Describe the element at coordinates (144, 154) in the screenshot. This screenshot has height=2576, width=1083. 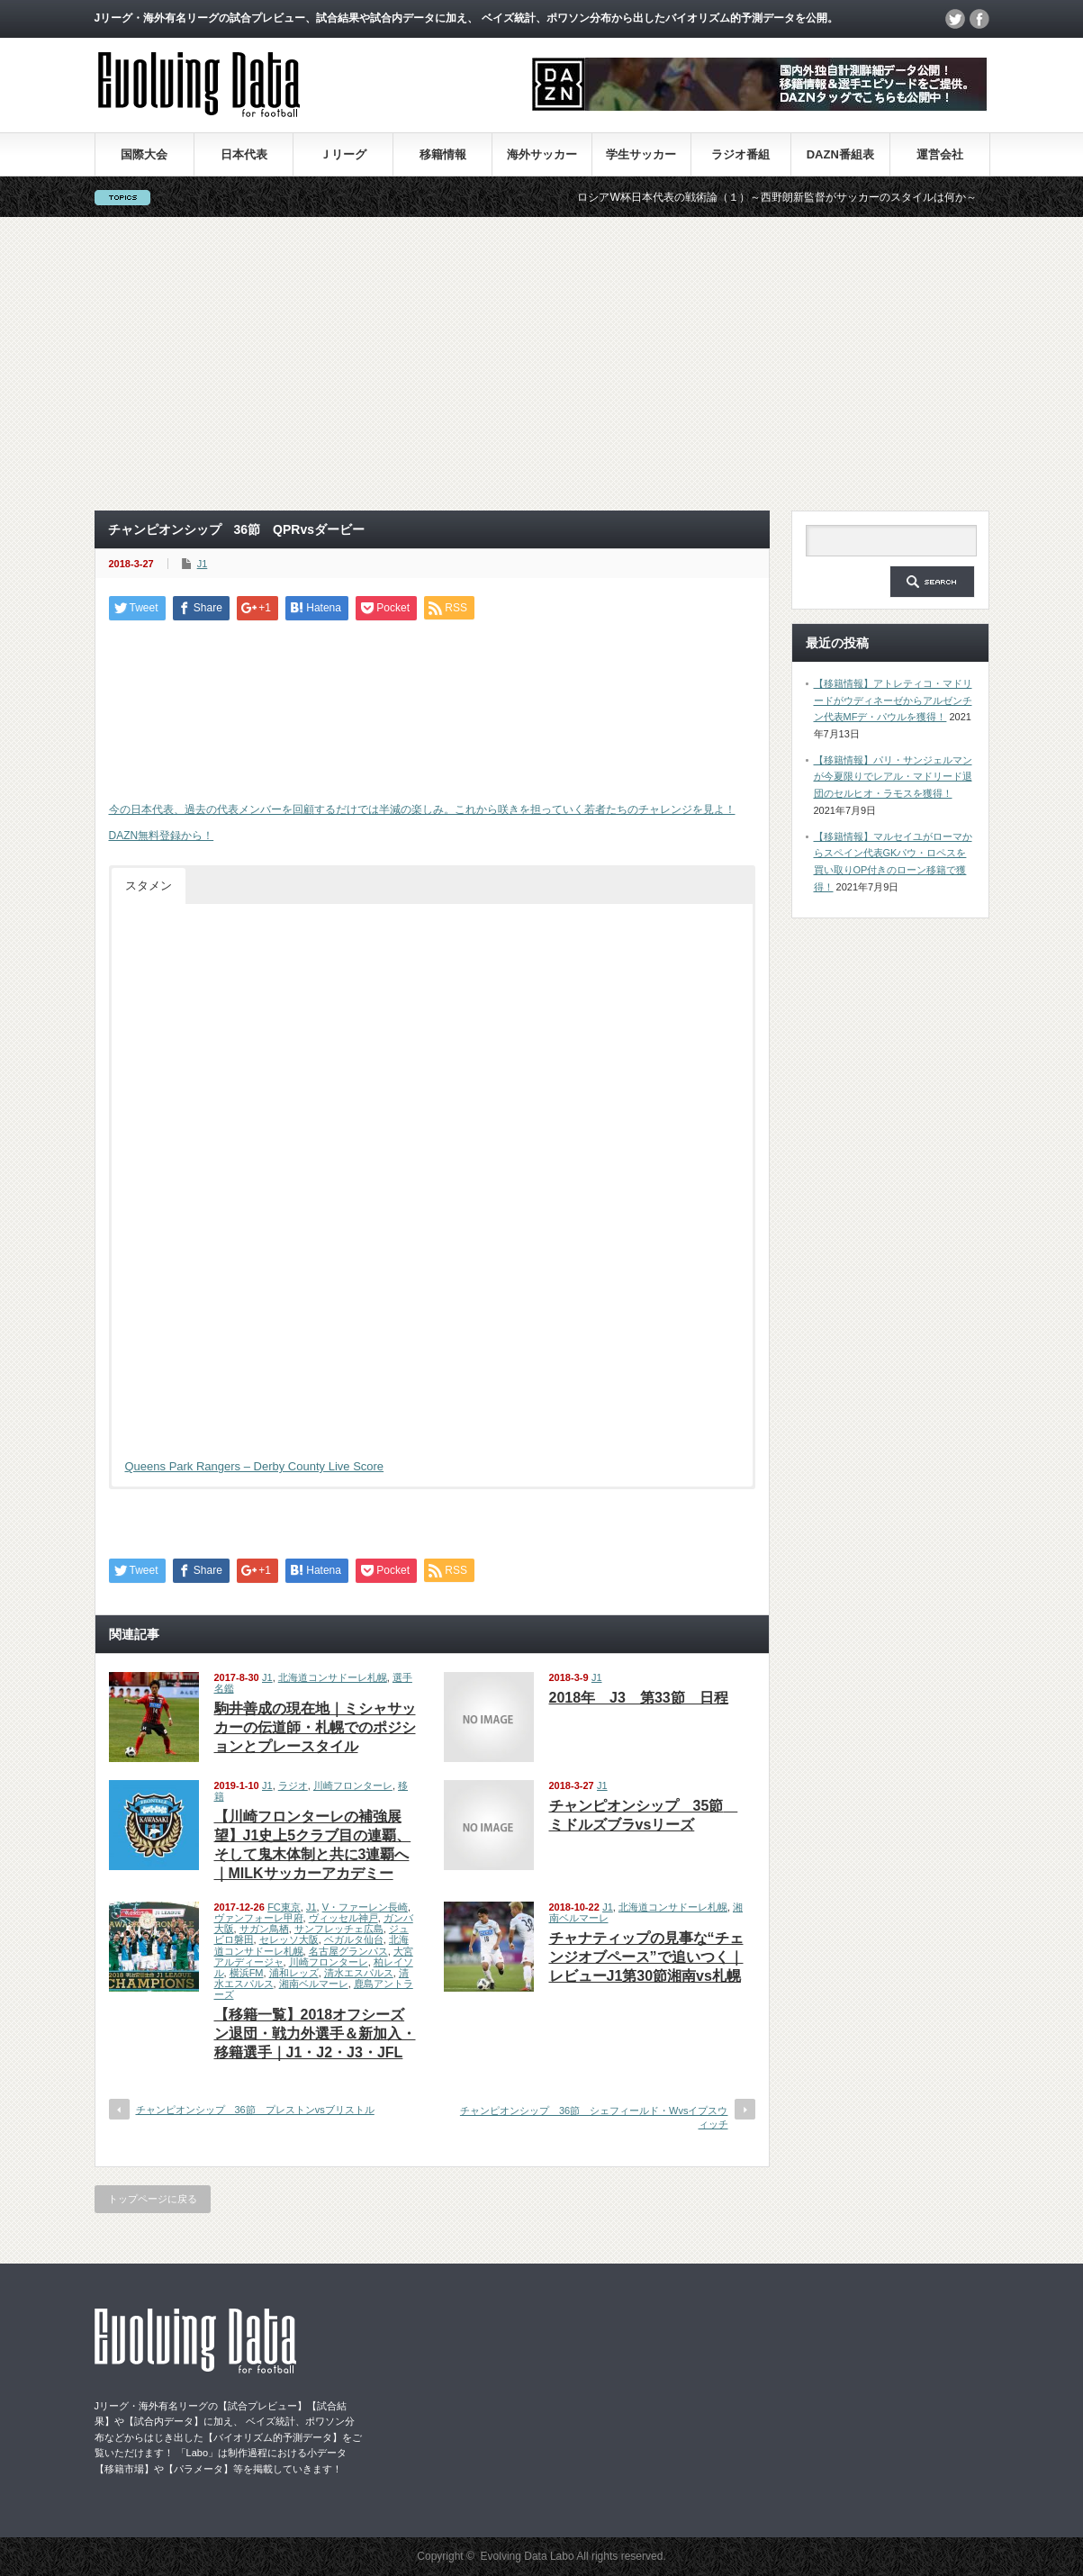
I see `国際大会` at that location.